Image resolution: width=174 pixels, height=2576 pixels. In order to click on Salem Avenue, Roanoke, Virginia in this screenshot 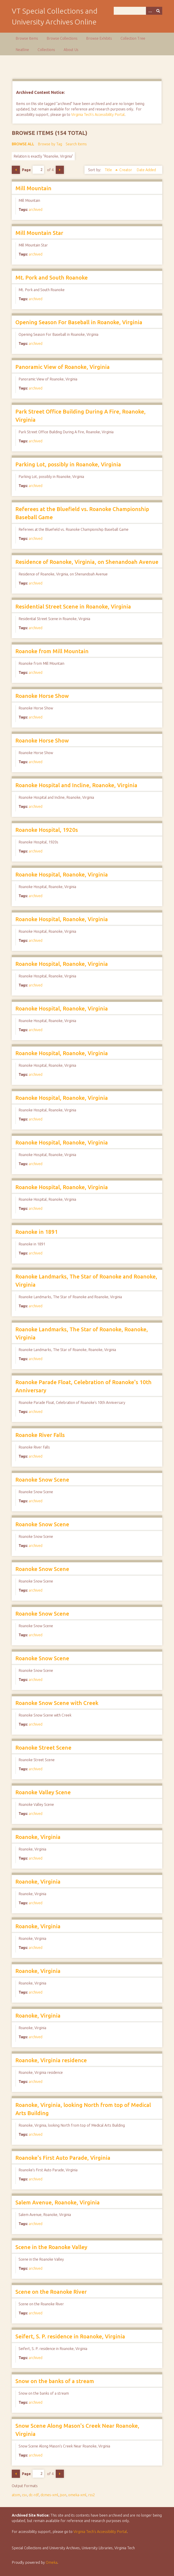, I will do `click(57, 2202)`.